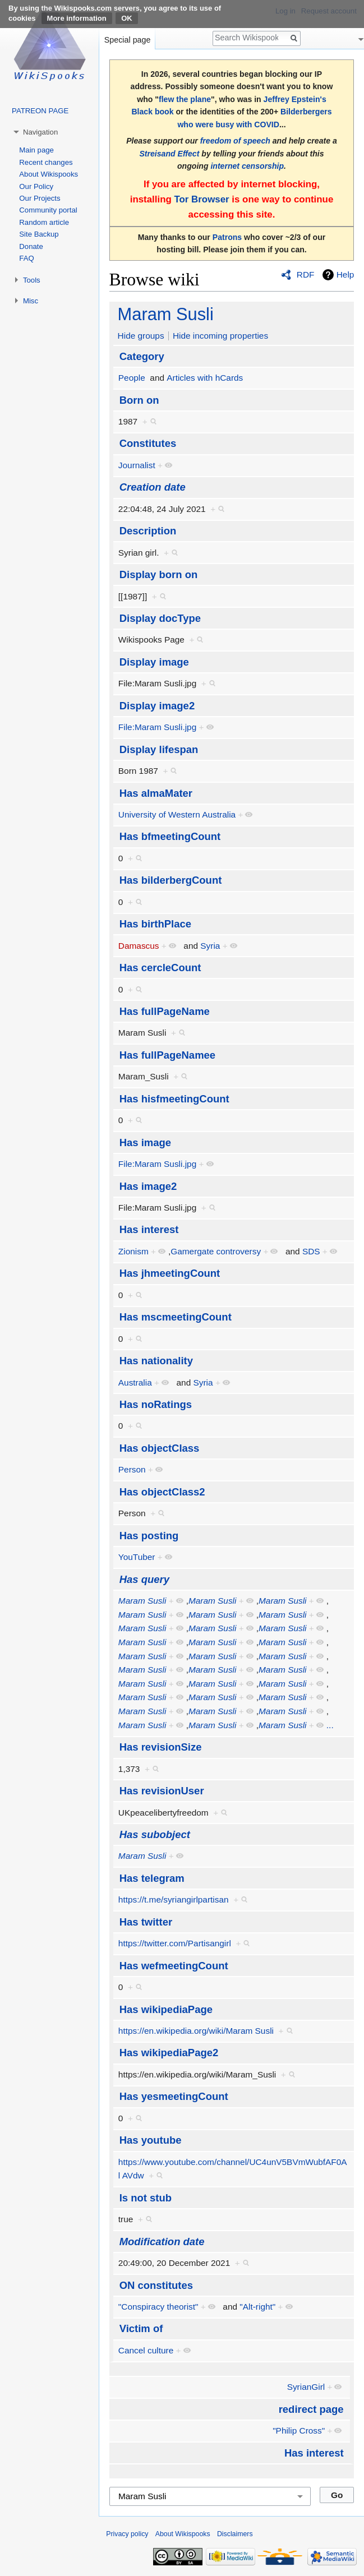 The width and height of the screenshot is (364, 2576). What do you see at coordinates (26, 258) in the screenshot?
I see `FAQ` at bounding box center [26, 258].